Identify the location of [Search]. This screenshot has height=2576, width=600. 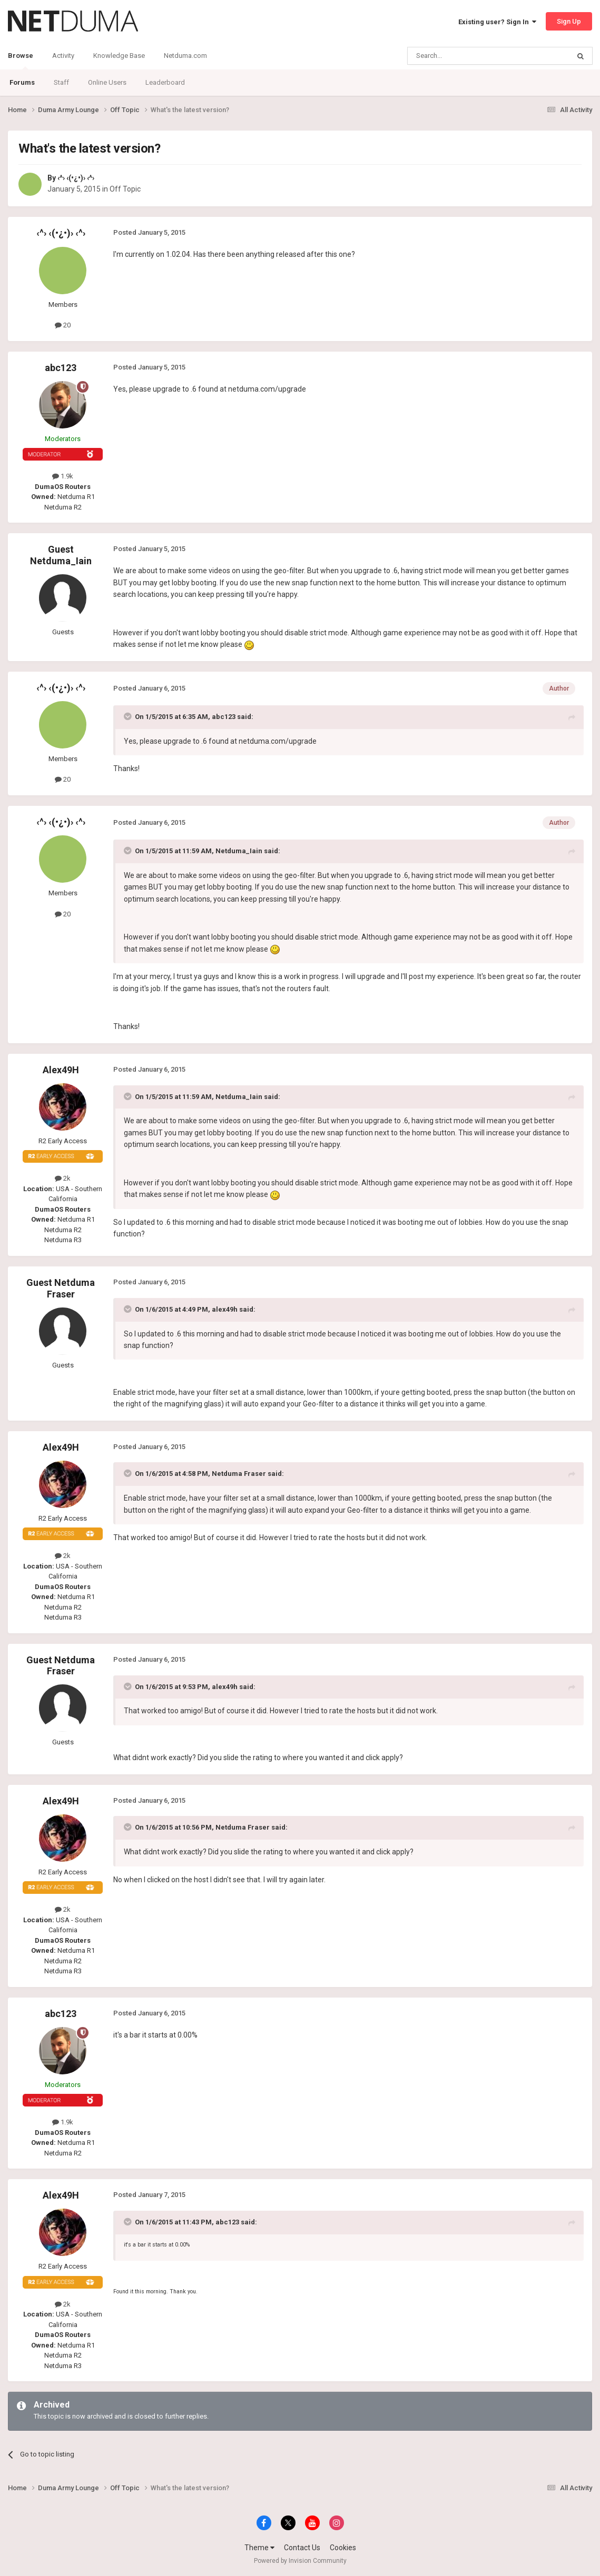
(463, 55).